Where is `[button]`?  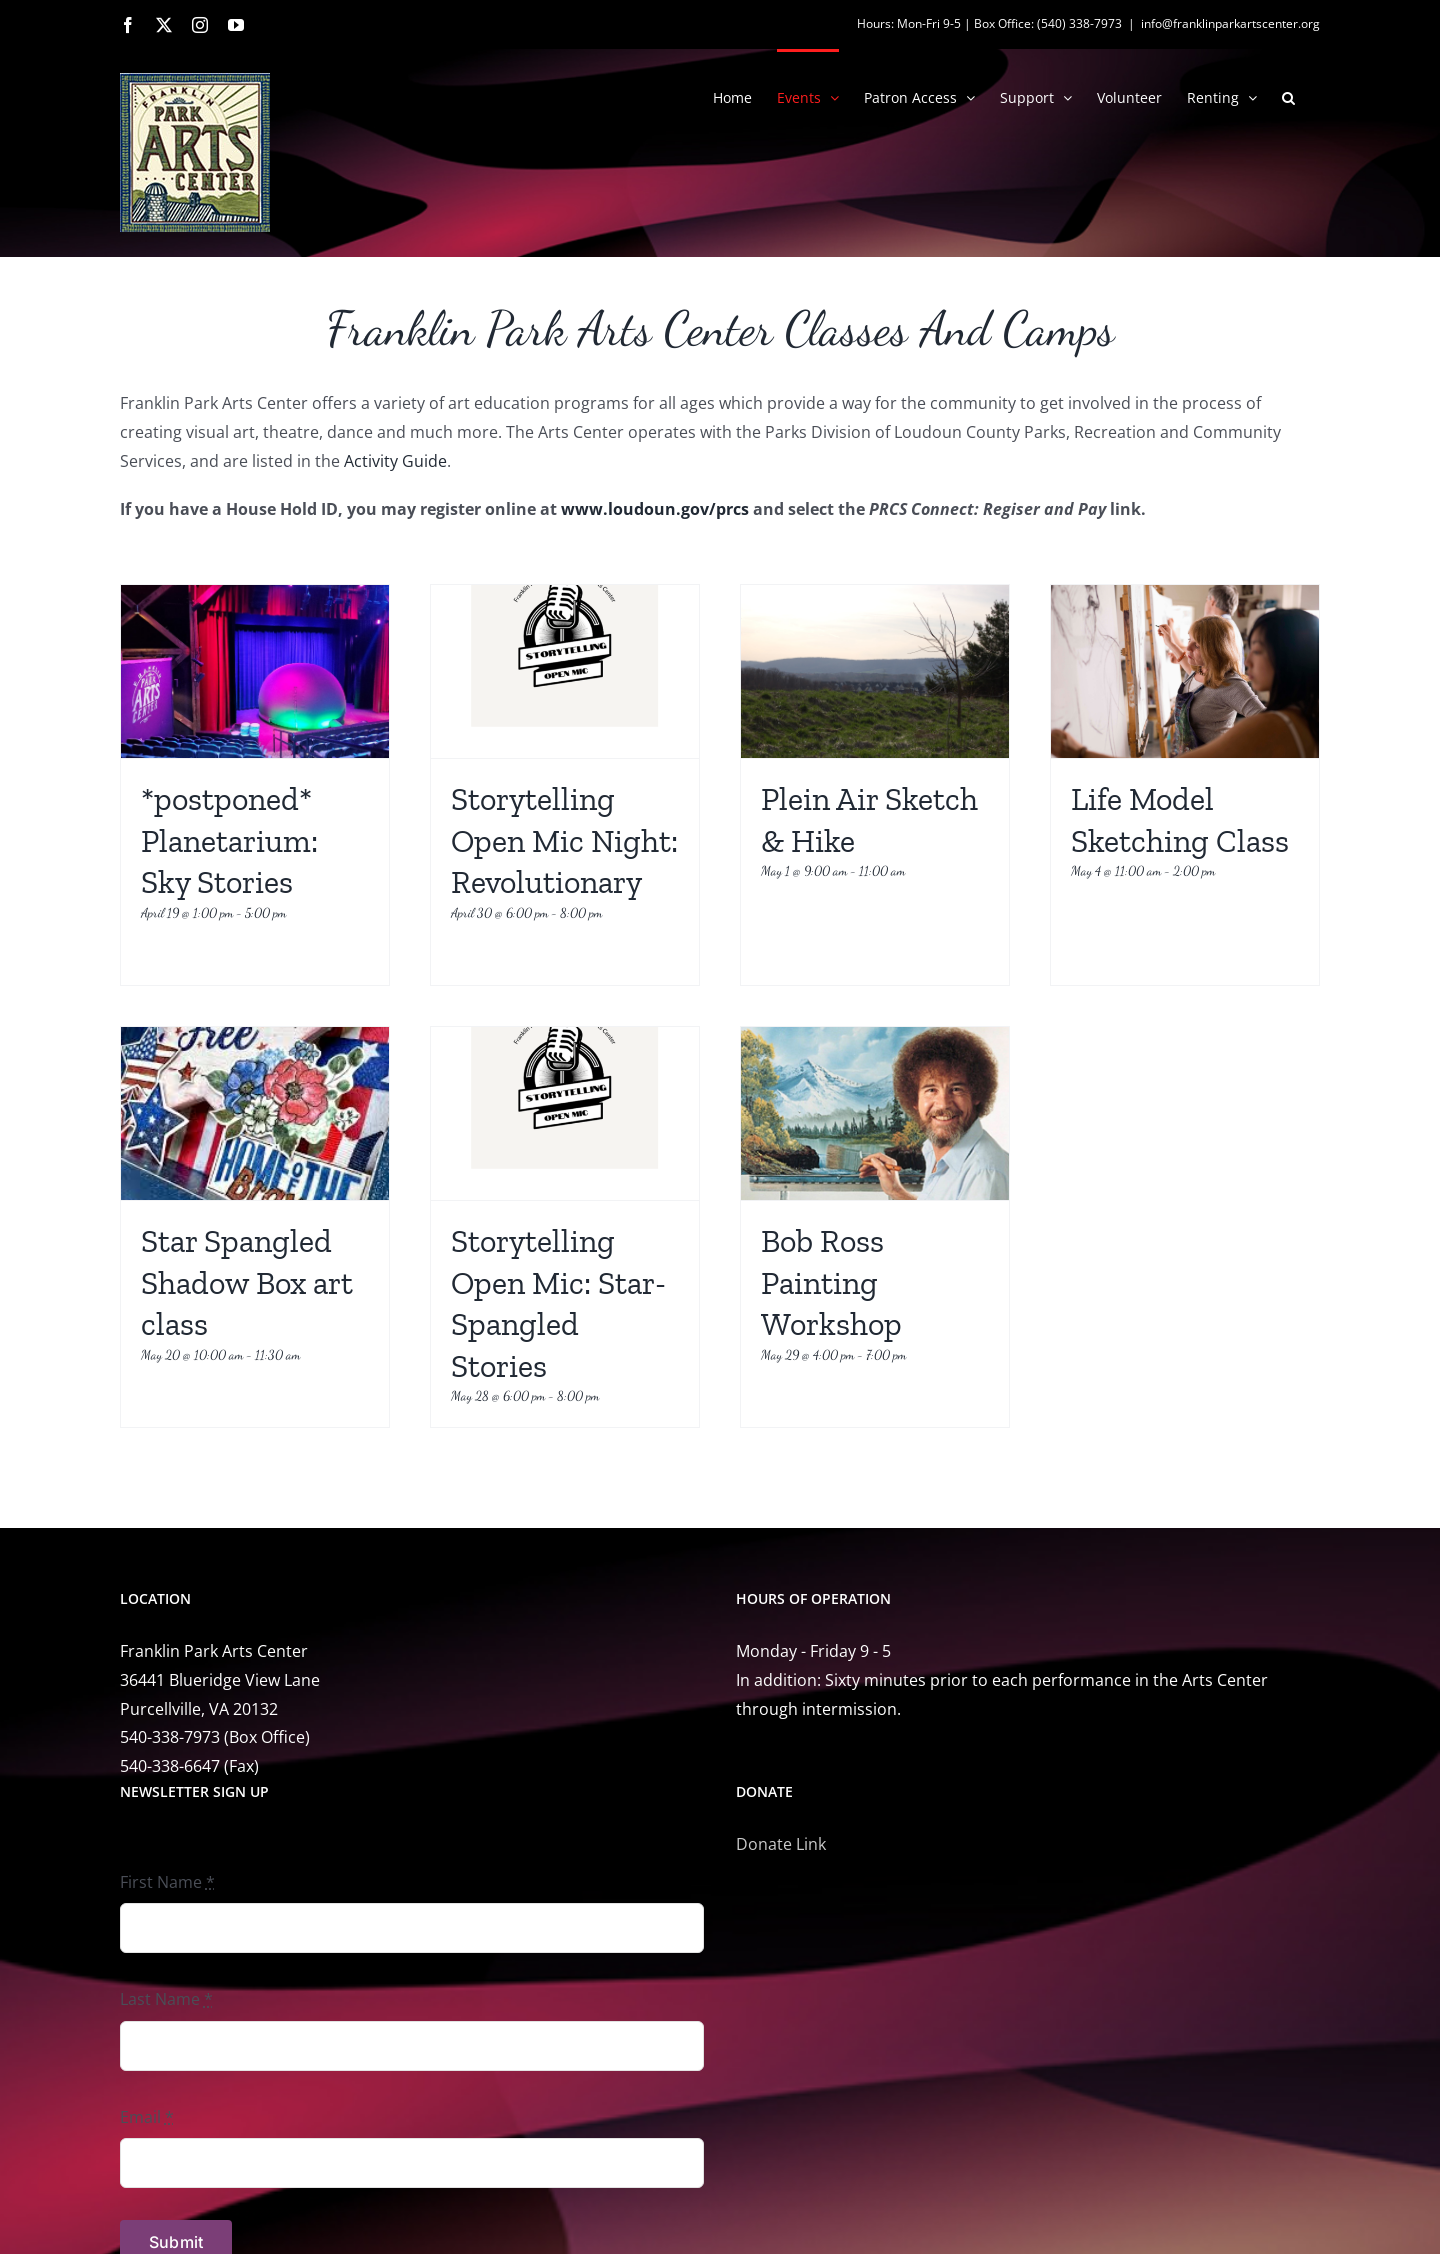 [button] is located at coordinates (1288, 96).